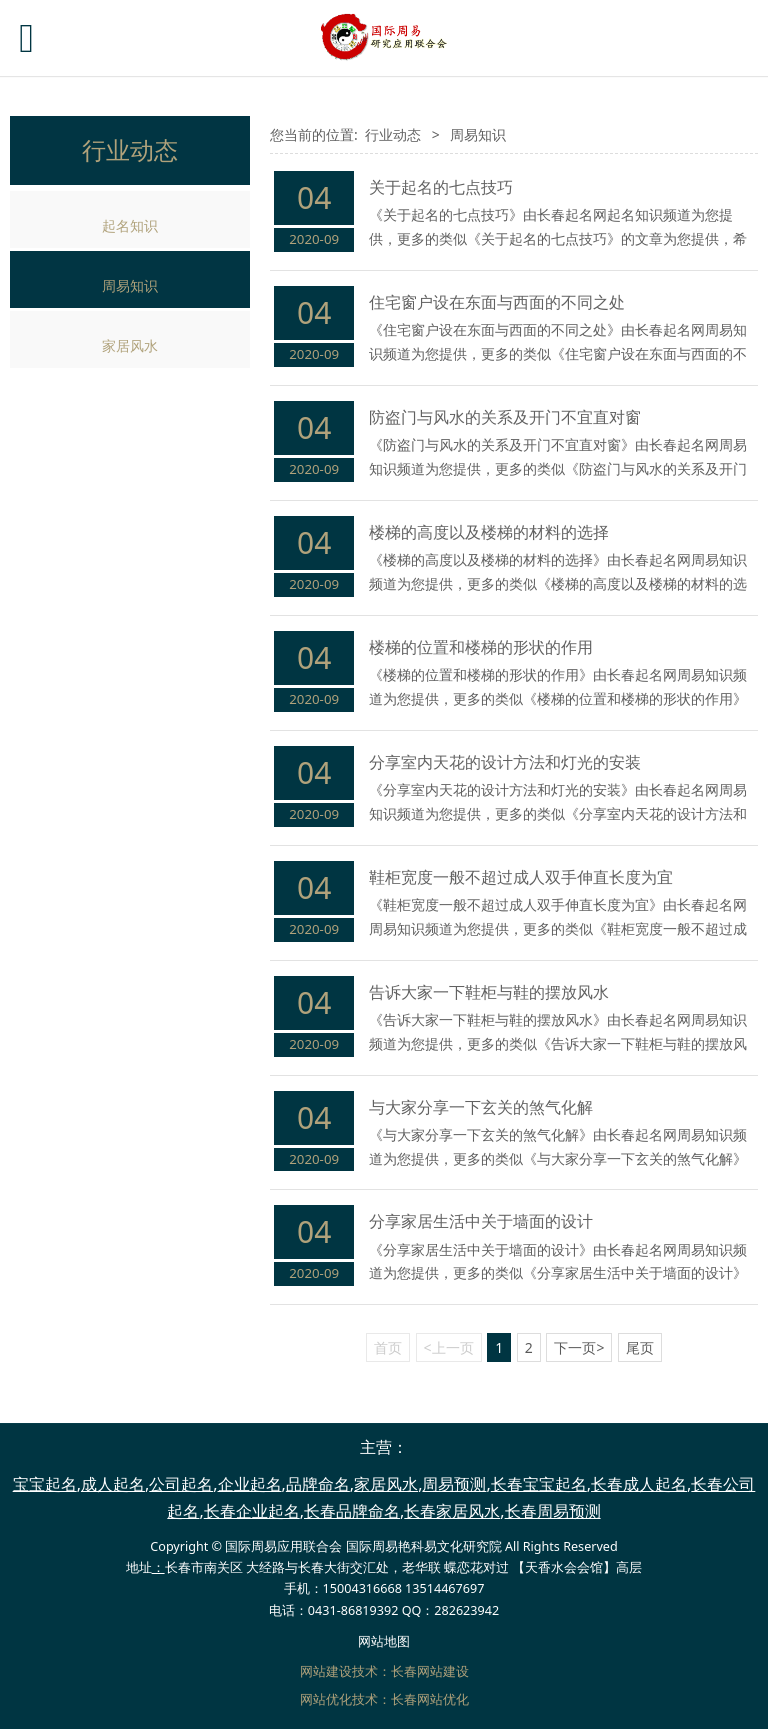  I want to click on 网站建设, so click(326, 1671).